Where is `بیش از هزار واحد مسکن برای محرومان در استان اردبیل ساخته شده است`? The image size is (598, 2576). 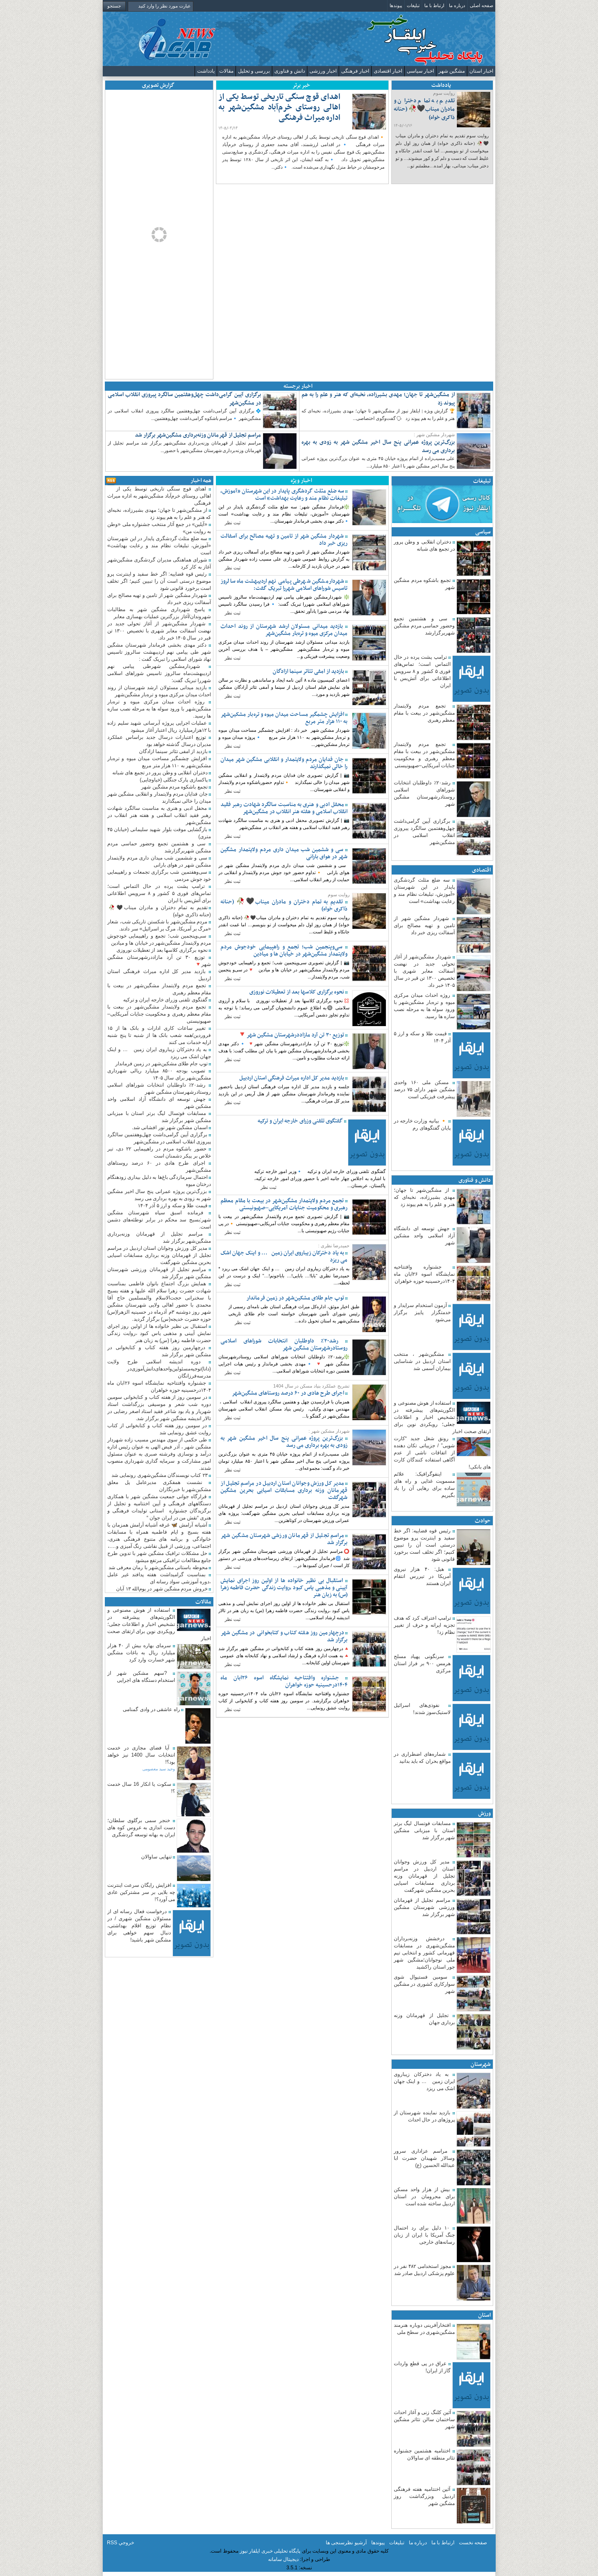
بیش از هزار واحد مسکن برای محرومان در استان اردبیل ساخته شده است is located at coordinates (424, 2197).